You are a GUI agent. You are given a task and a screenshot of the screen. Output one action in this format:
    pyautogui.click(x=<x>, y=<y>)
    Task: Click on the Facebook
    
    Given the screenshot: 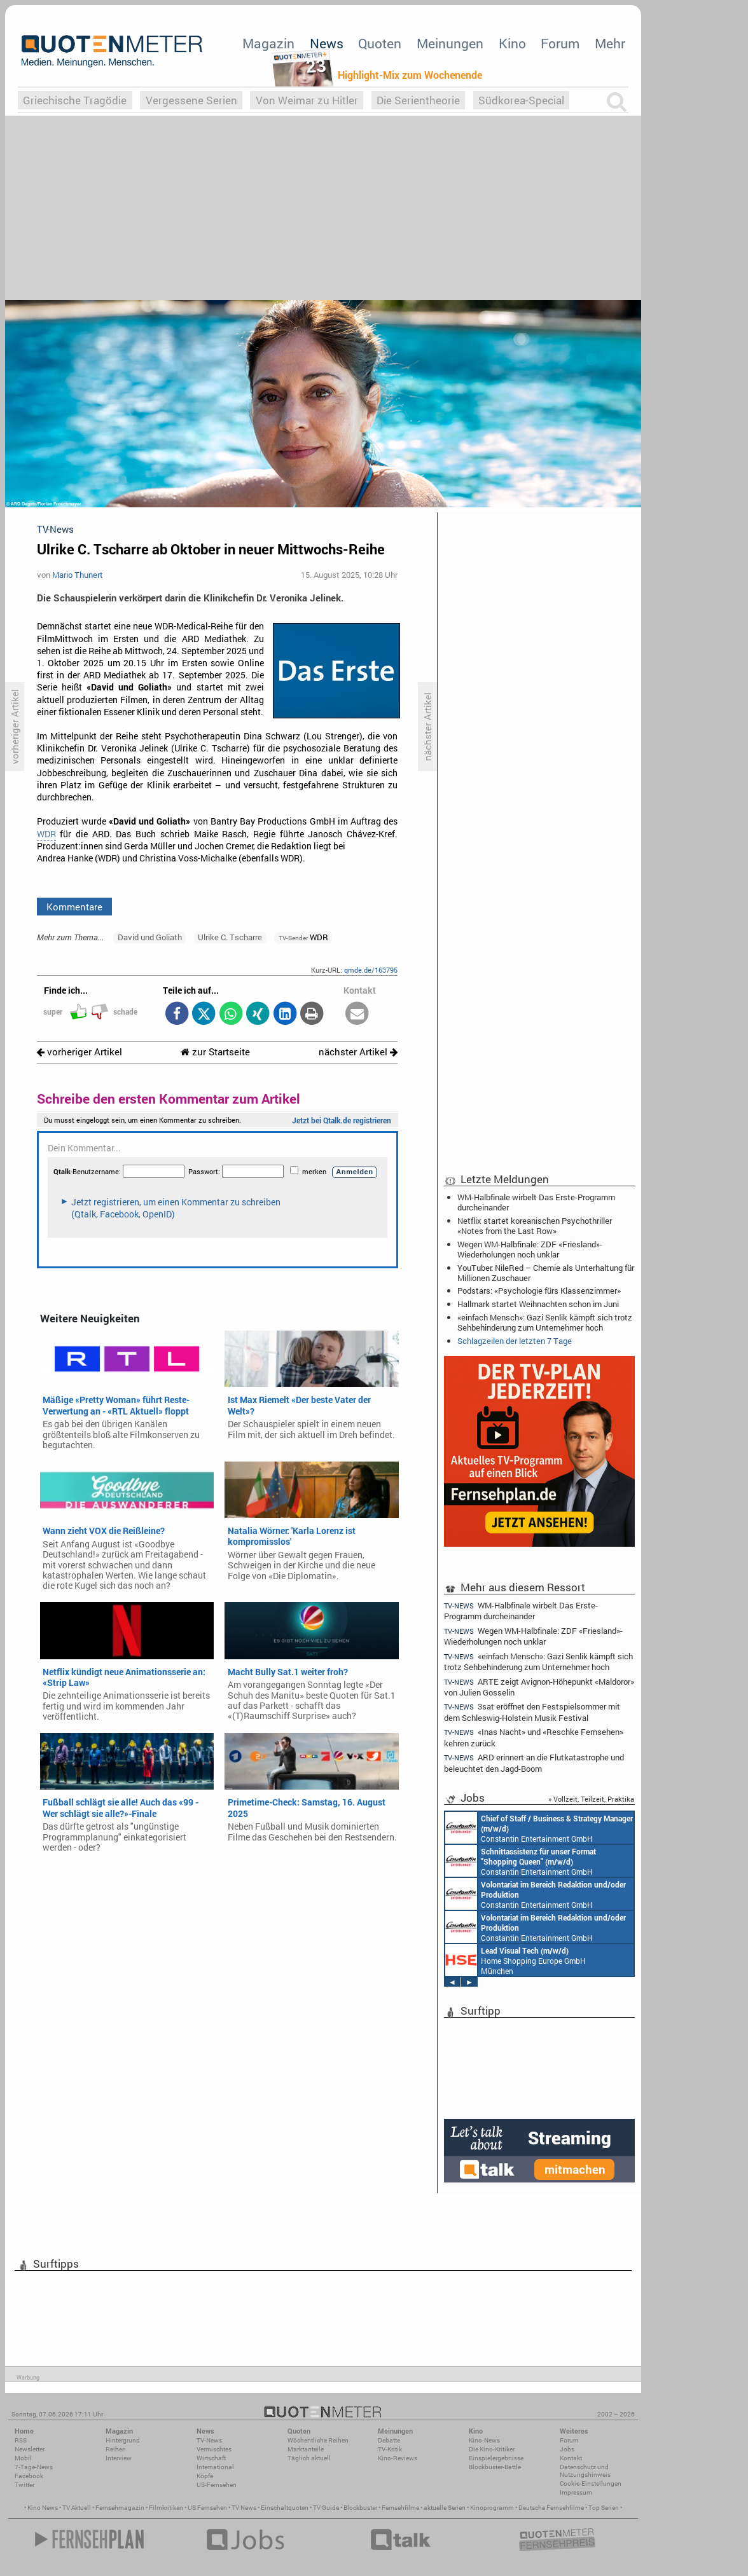 What is the action you would take?
    pyautogui.click(x=29, y=2476)
    